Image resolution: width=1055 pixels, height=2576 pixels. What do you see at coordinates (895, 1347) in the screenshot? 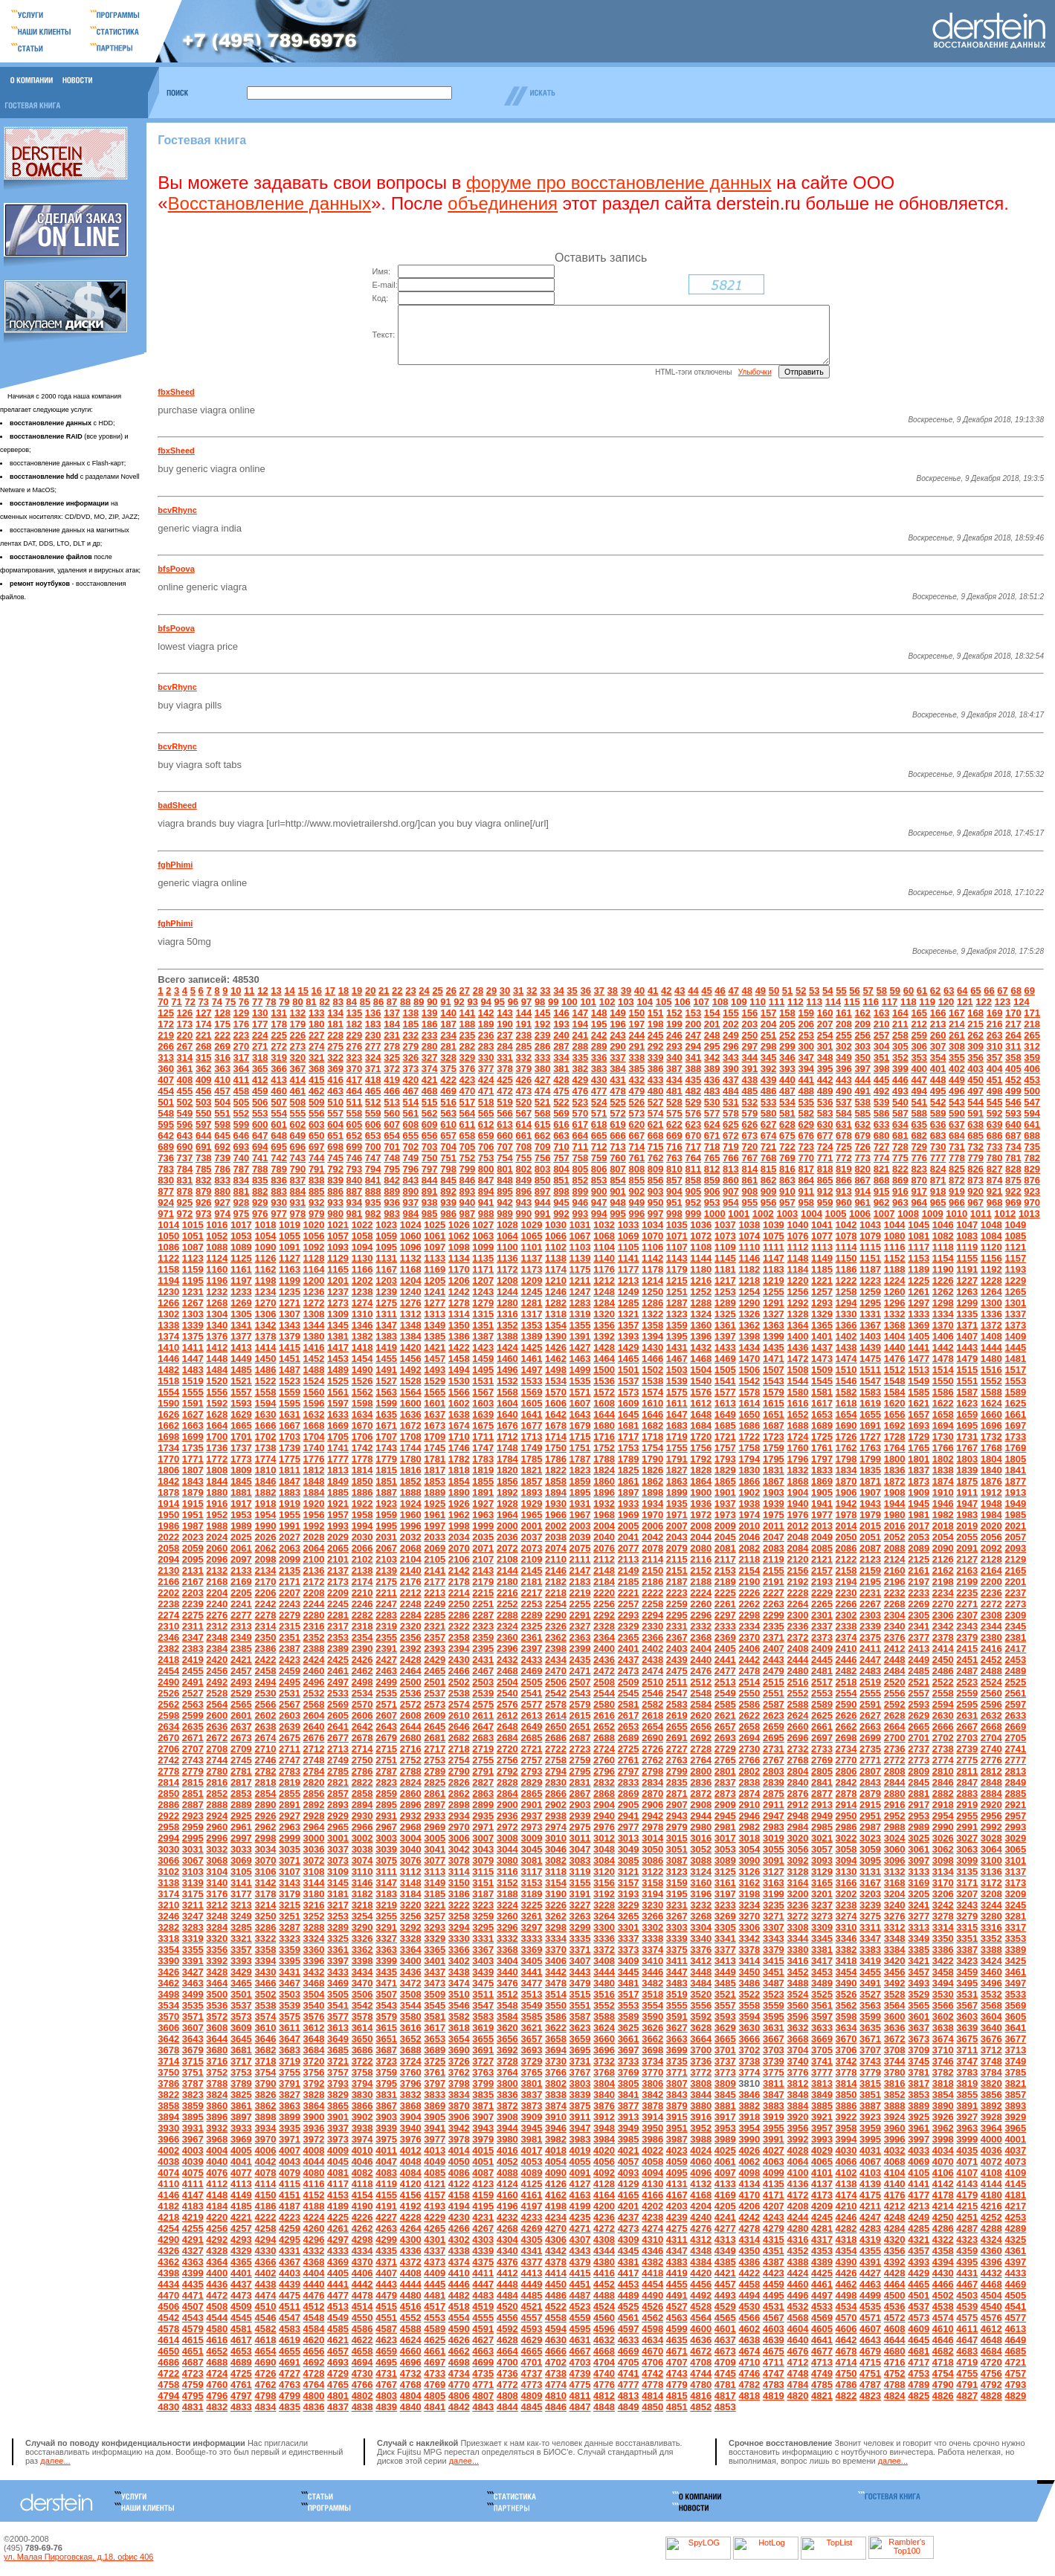
I see `1404` at bounding box center [895, 1347].